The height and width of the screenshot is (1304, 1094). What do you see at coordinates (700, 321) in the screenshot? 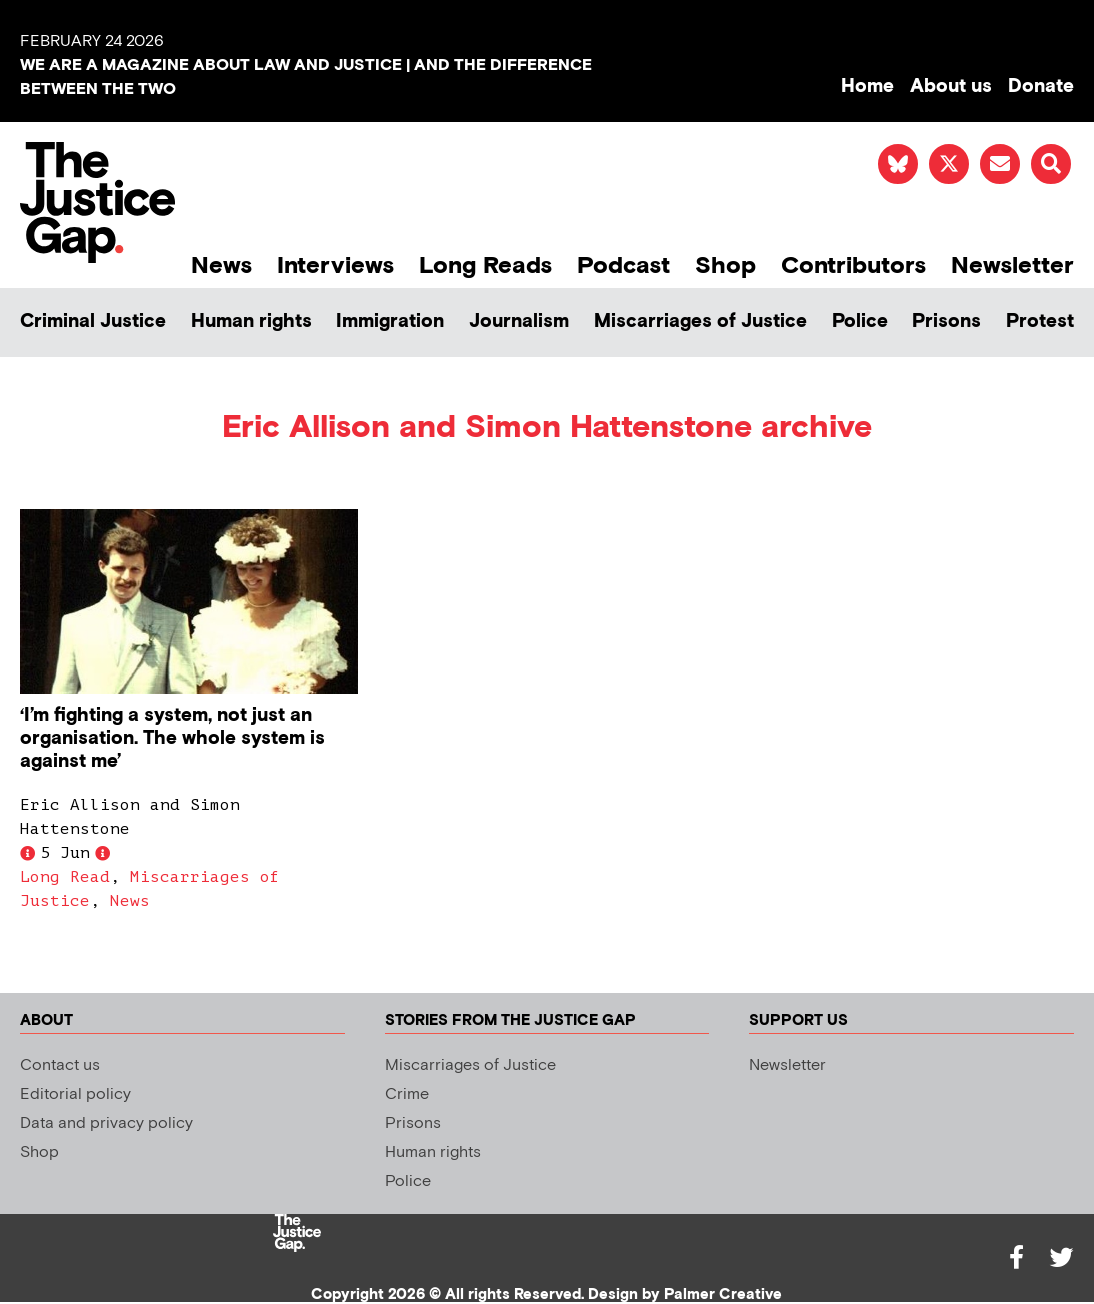
I see `Miscarriages of Justice` at bounding box center [700, 321].